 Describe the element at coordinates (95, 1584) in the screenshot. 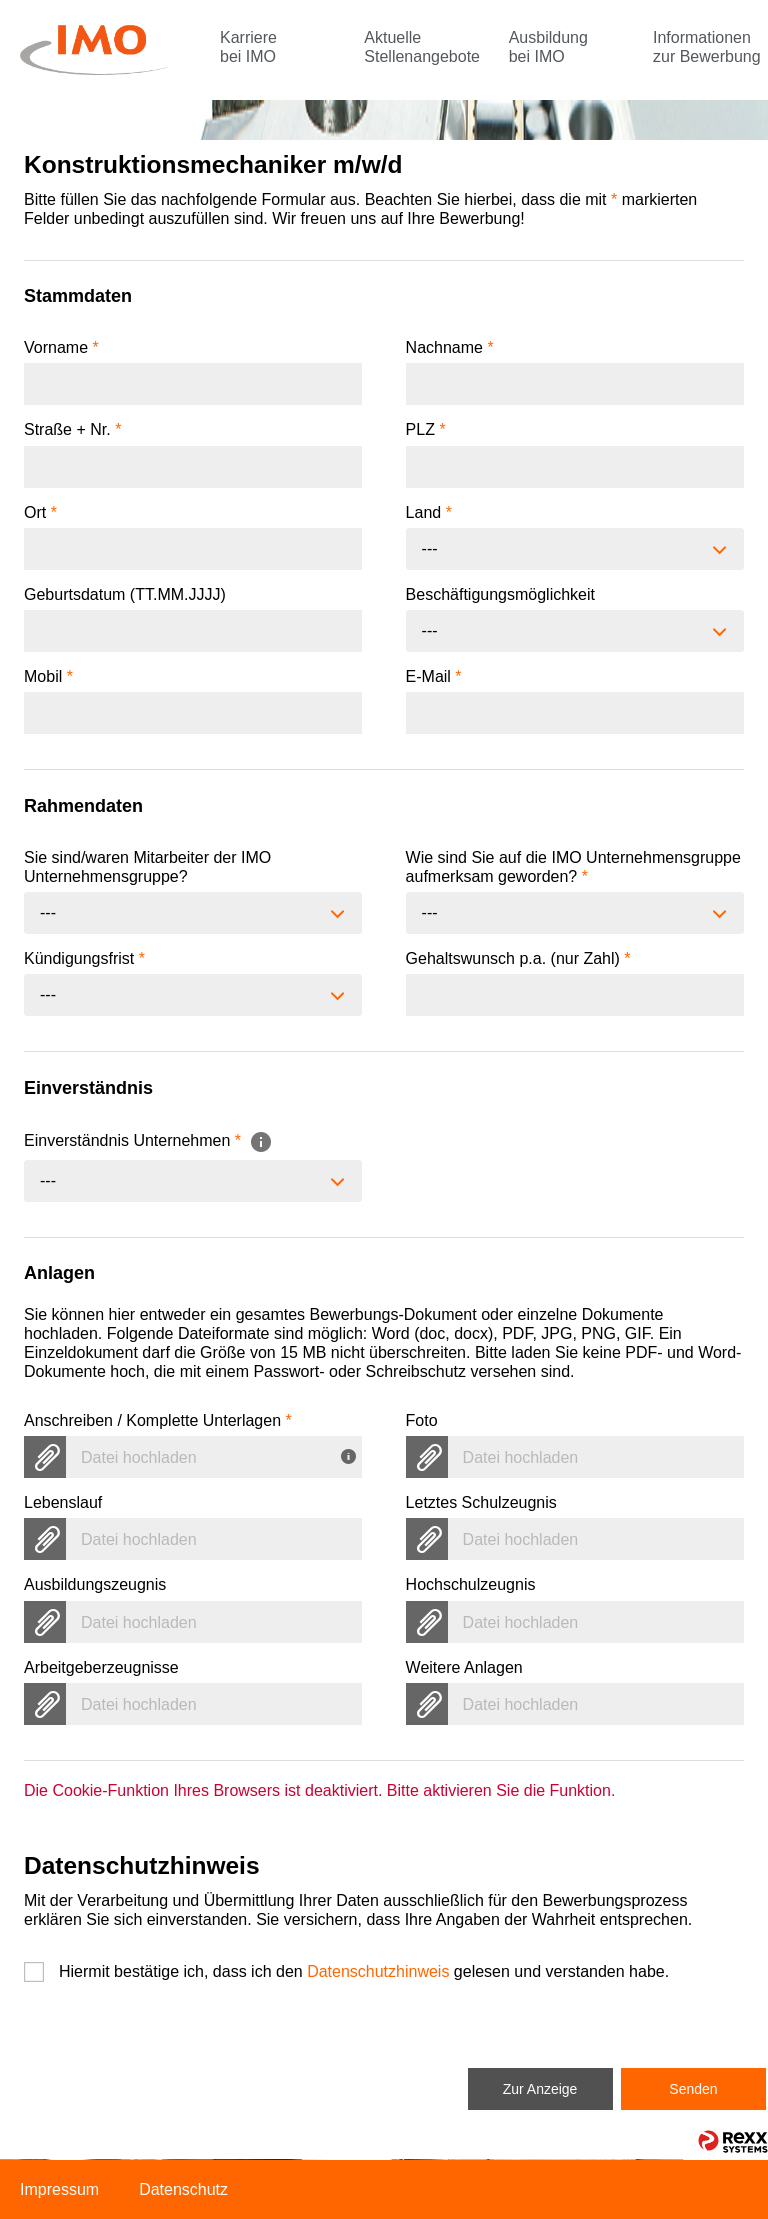

I see `Ausbildungszeugnis` at that location.